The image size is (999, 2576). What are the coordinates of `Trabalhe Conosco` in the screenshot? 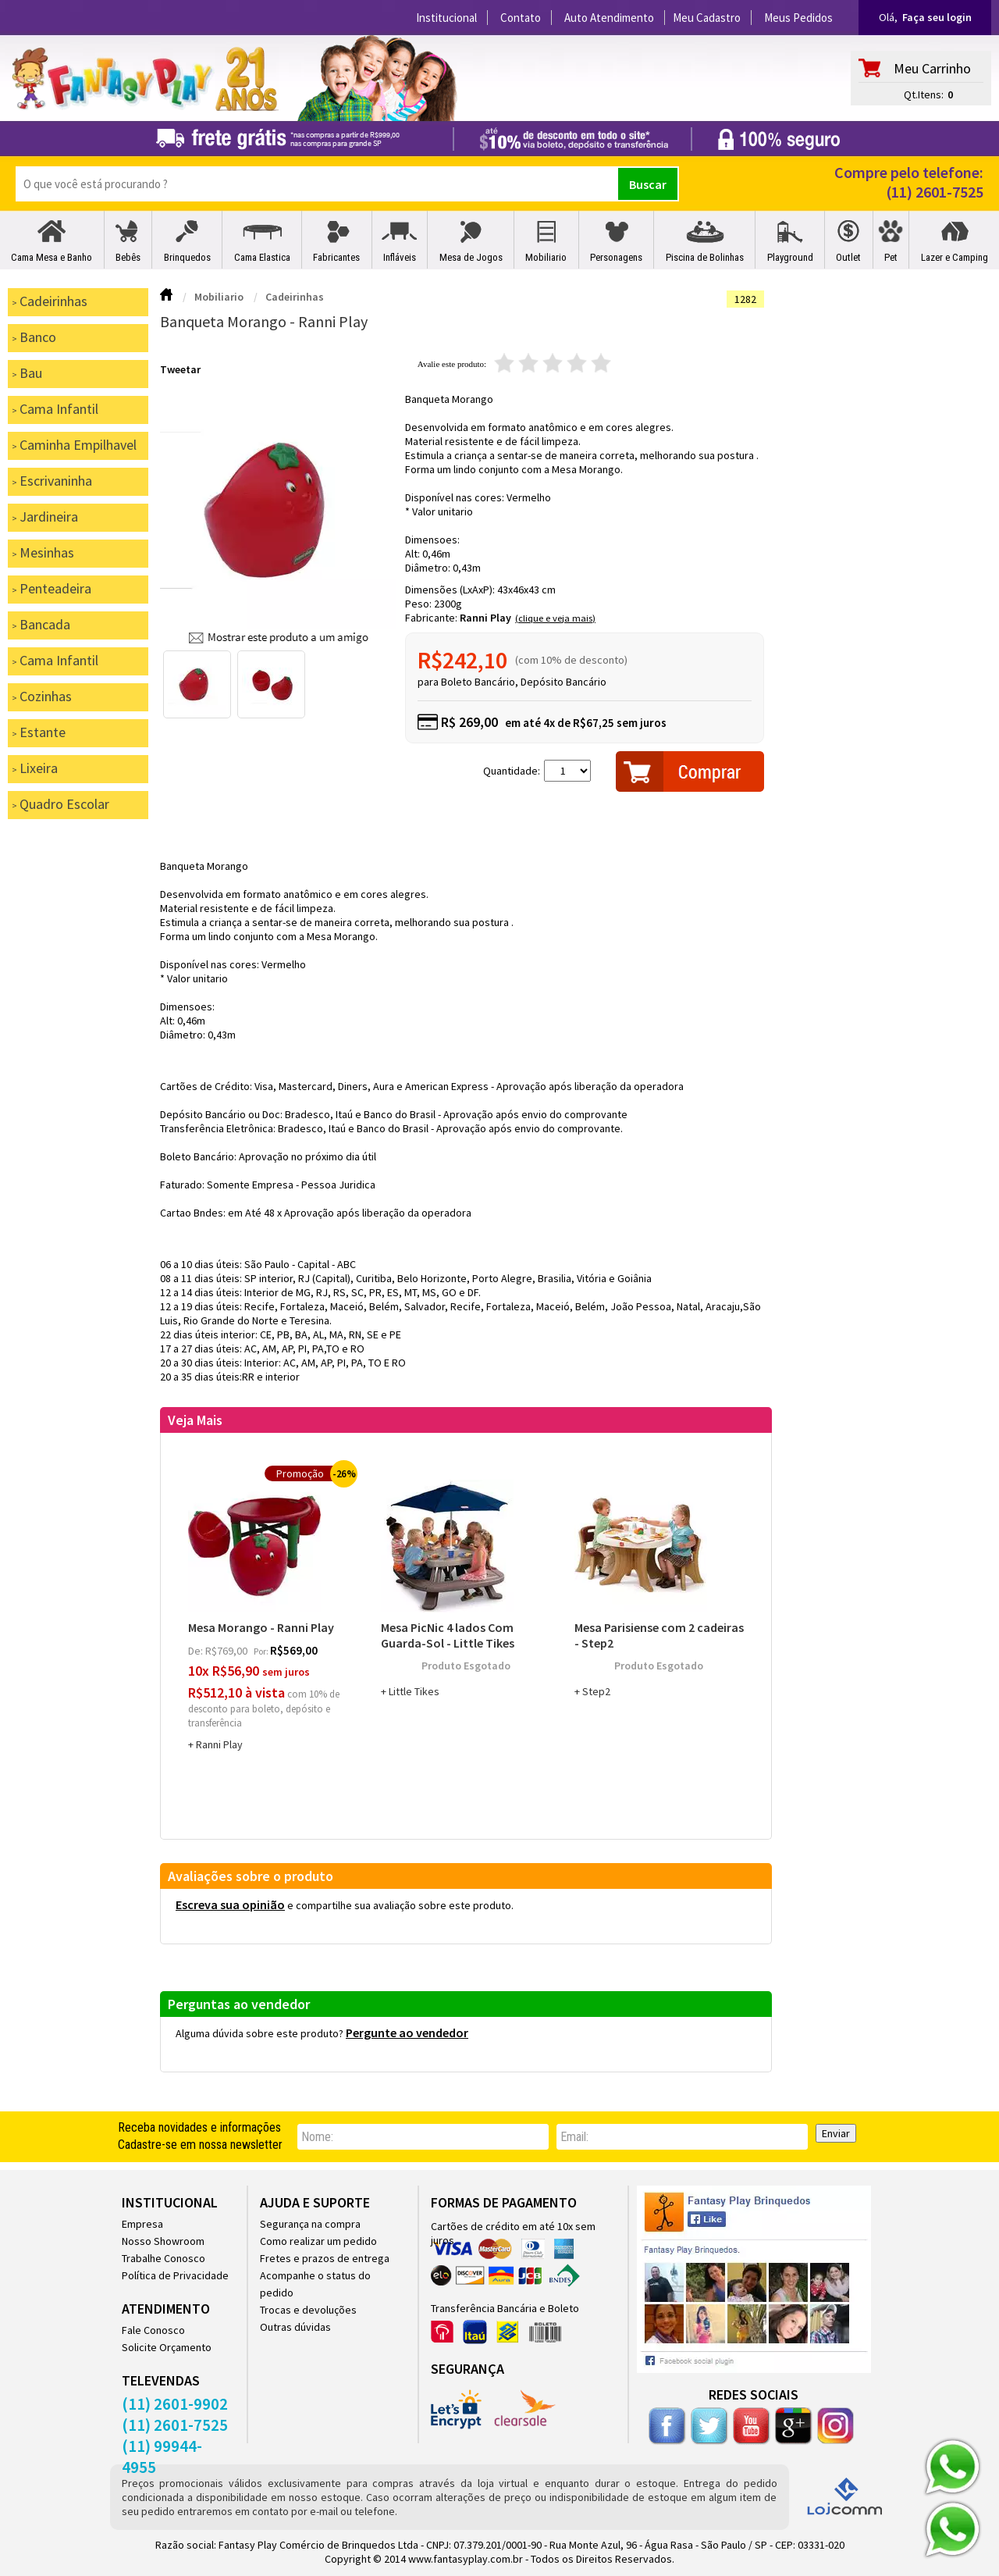 It's located at (163, 2258).